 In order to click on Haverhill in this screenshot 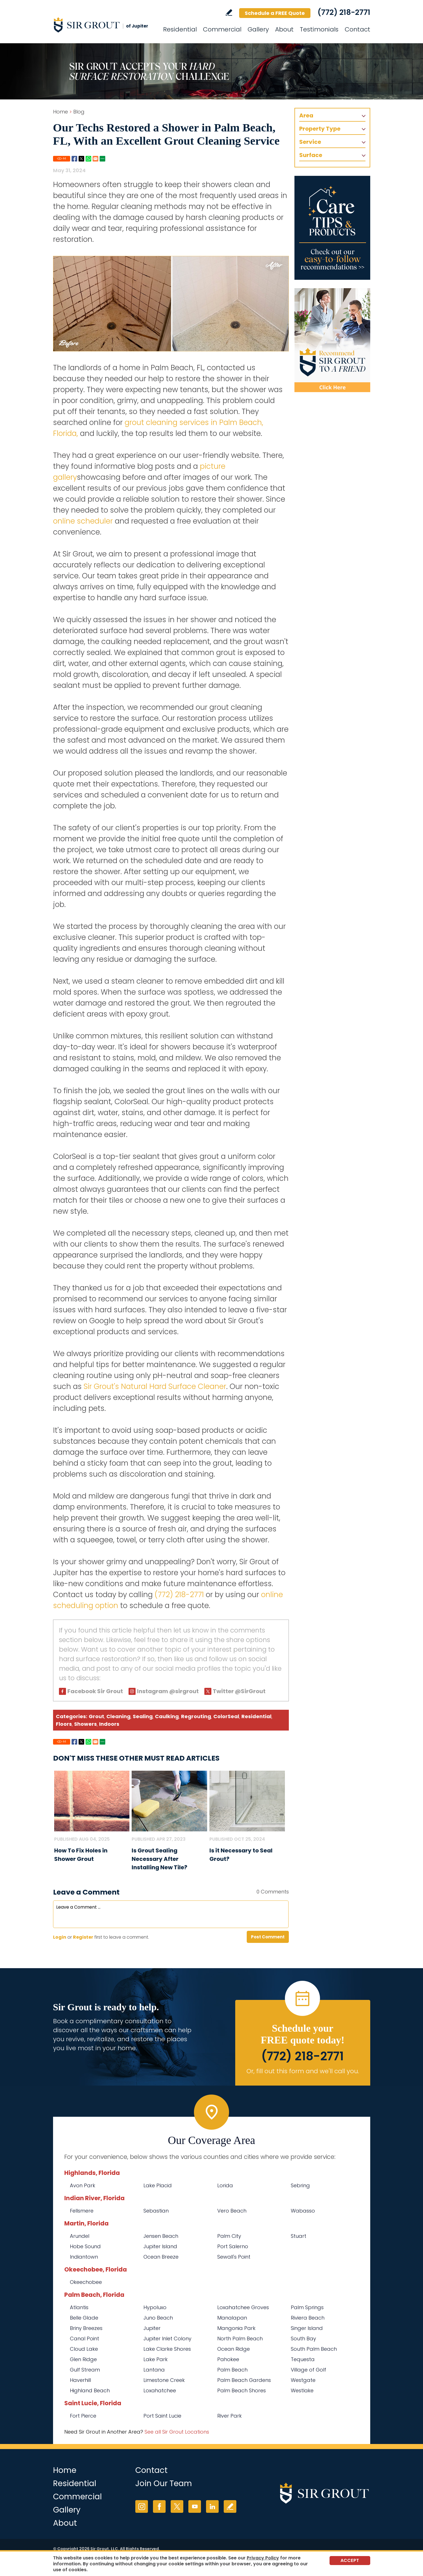, I will do `click(80, 2380)`.